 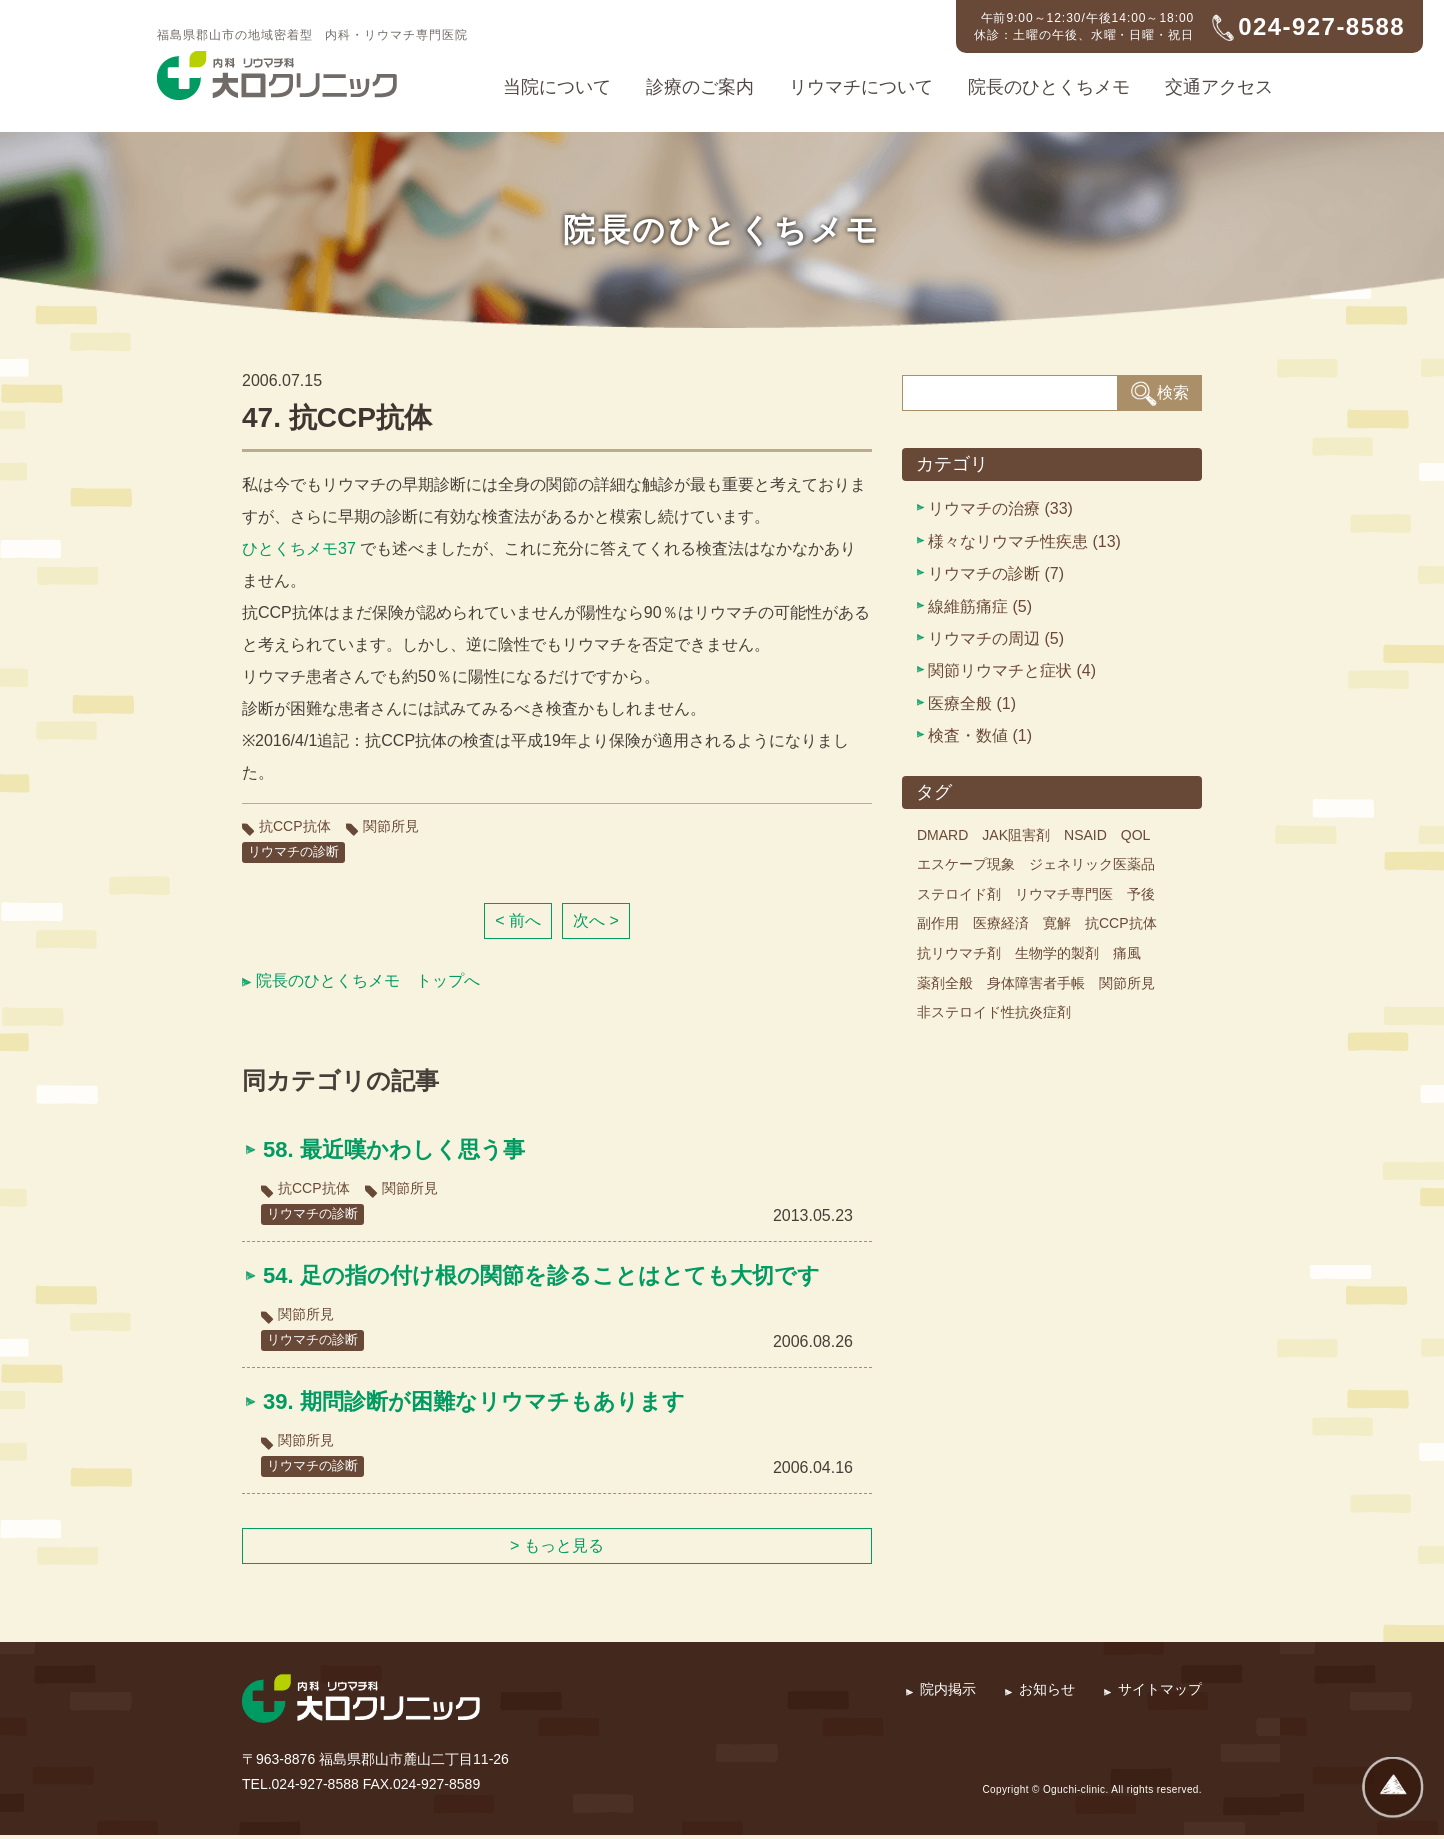 I want to click on リウマチ専門医, so click(x=1064, y=894).